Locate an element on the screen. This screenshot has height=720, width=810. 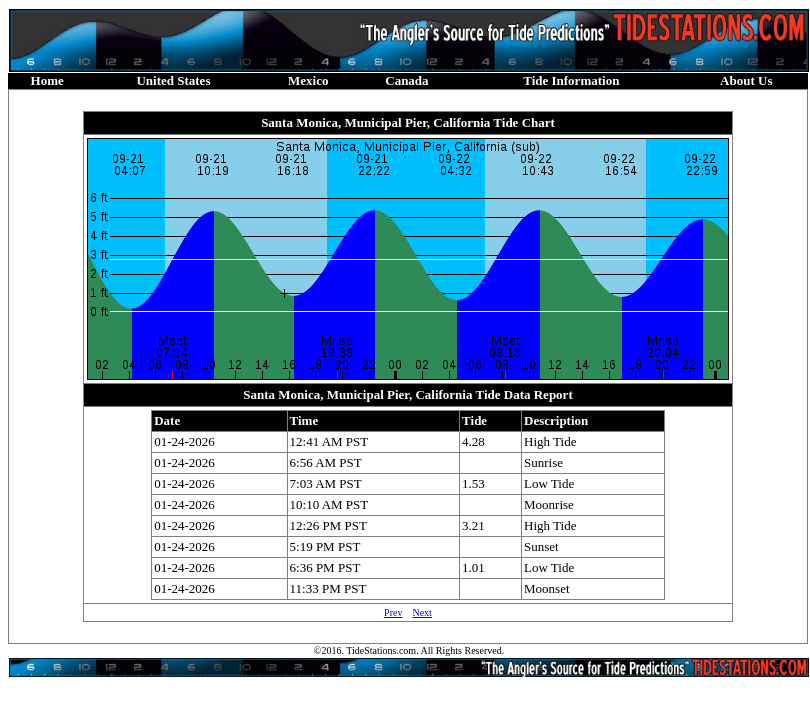
Tide Information is located at coordinates (571, 80).